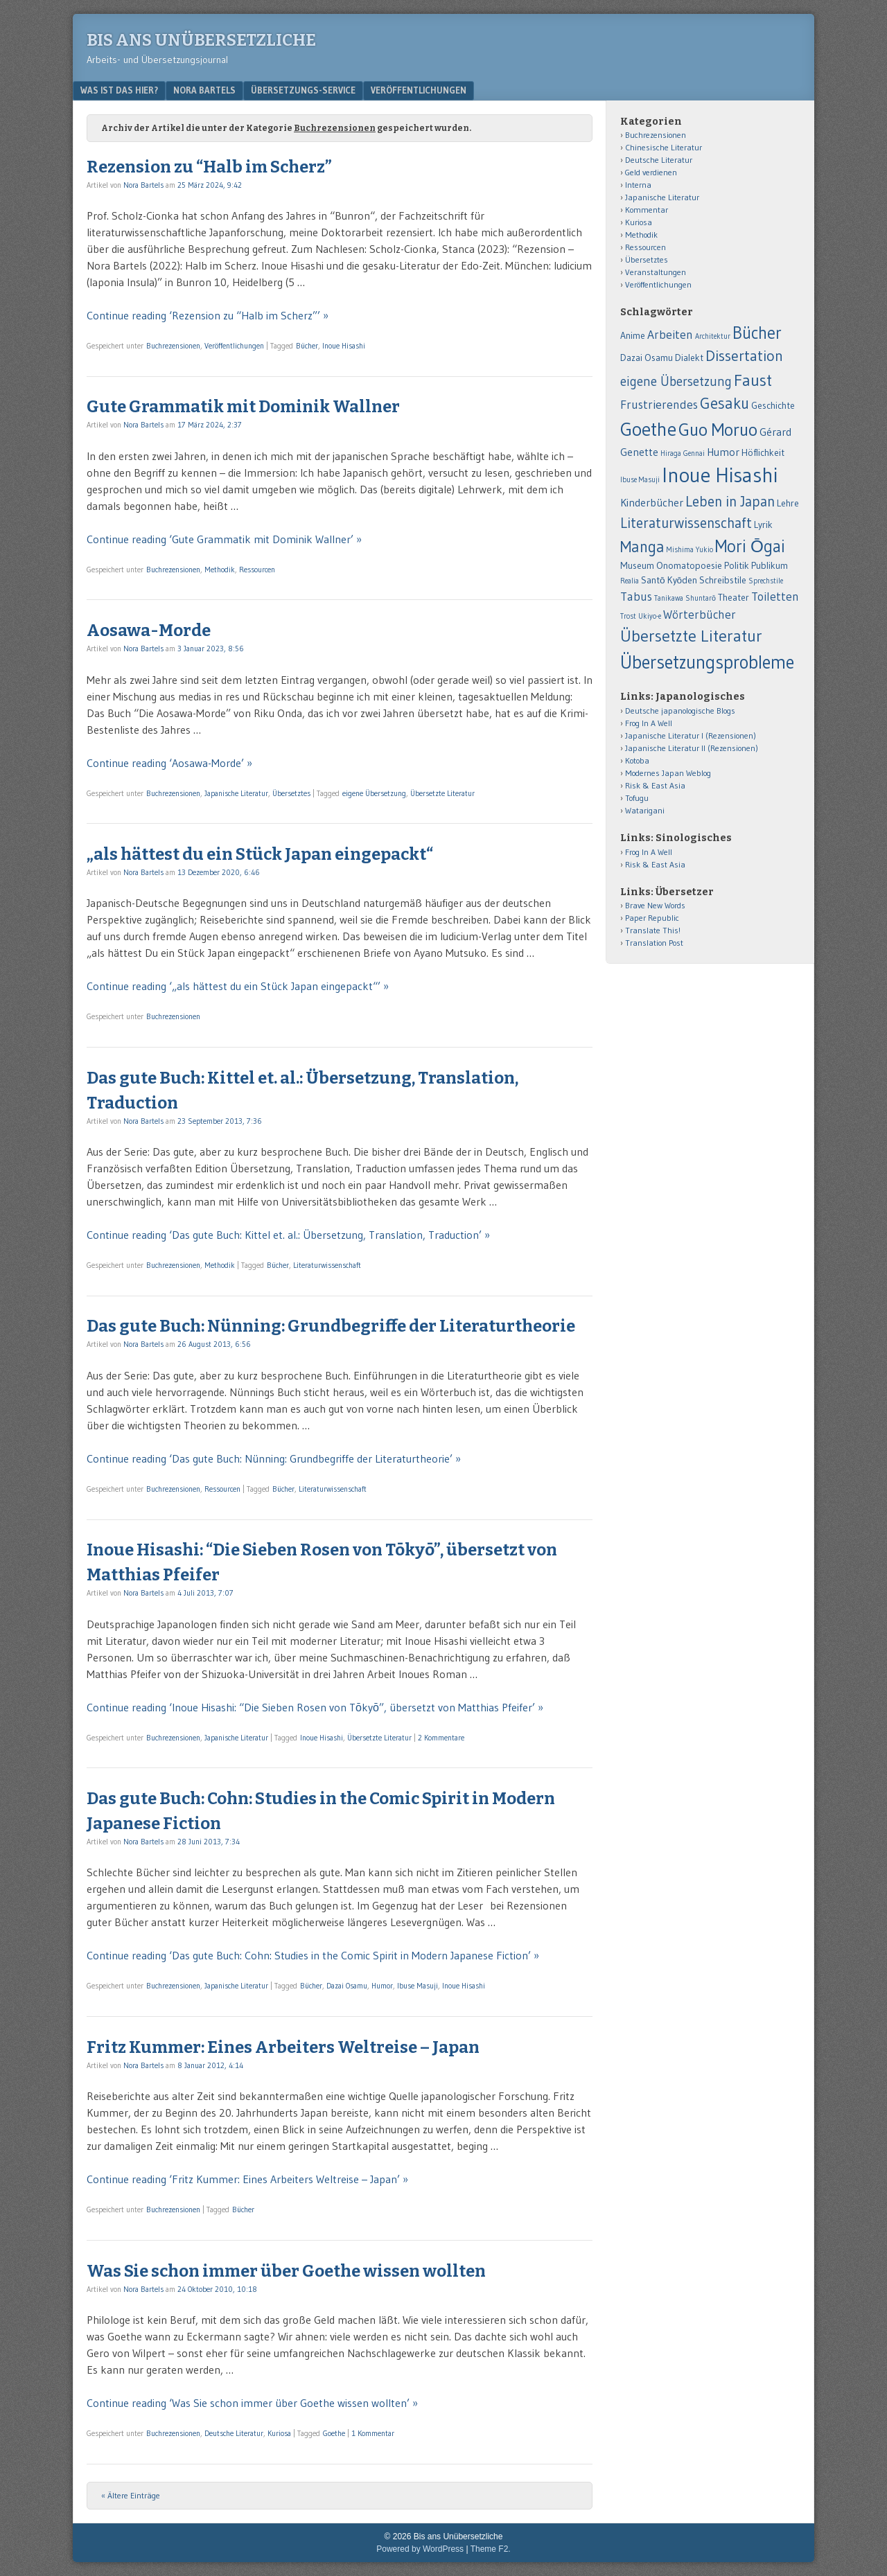 The height and width of the screenshot is (2576, 887). What do you see at coordinates (283, 2047) in the screenshot?
I see `Fritz Kummer: Eines Arbeiters Weltreise – Japan` at bounding box center [283, 2047].